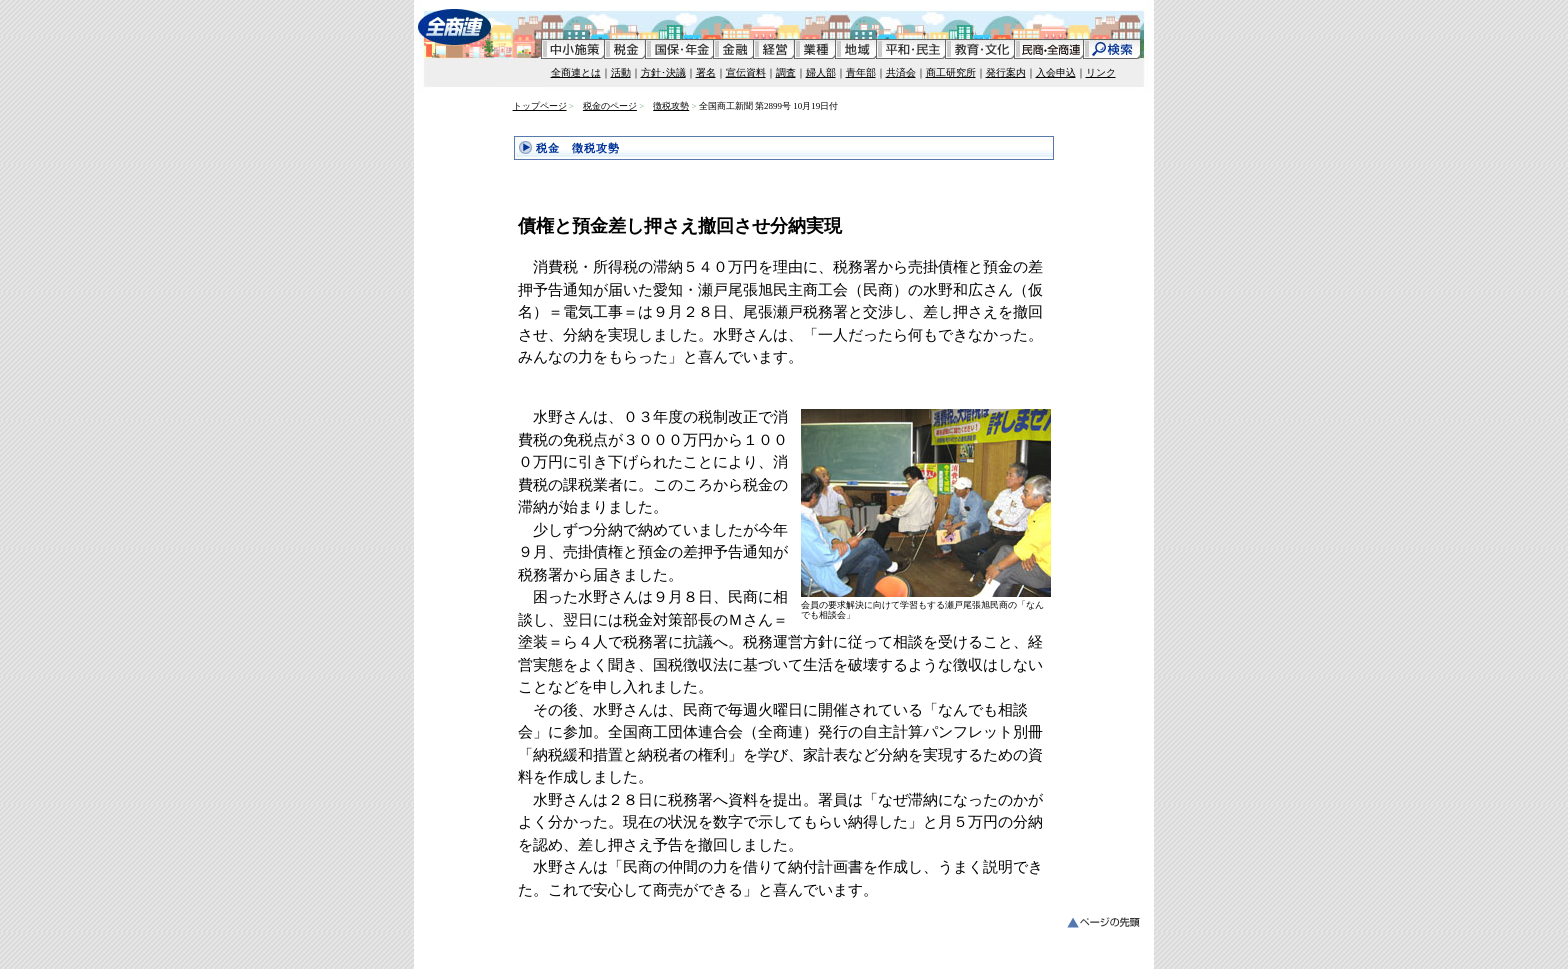 The image size is (1568, 969). What do you see at coordinates (1101, 72) in the screenshot?
I see `リンク` at bounding box center [1101, 72].